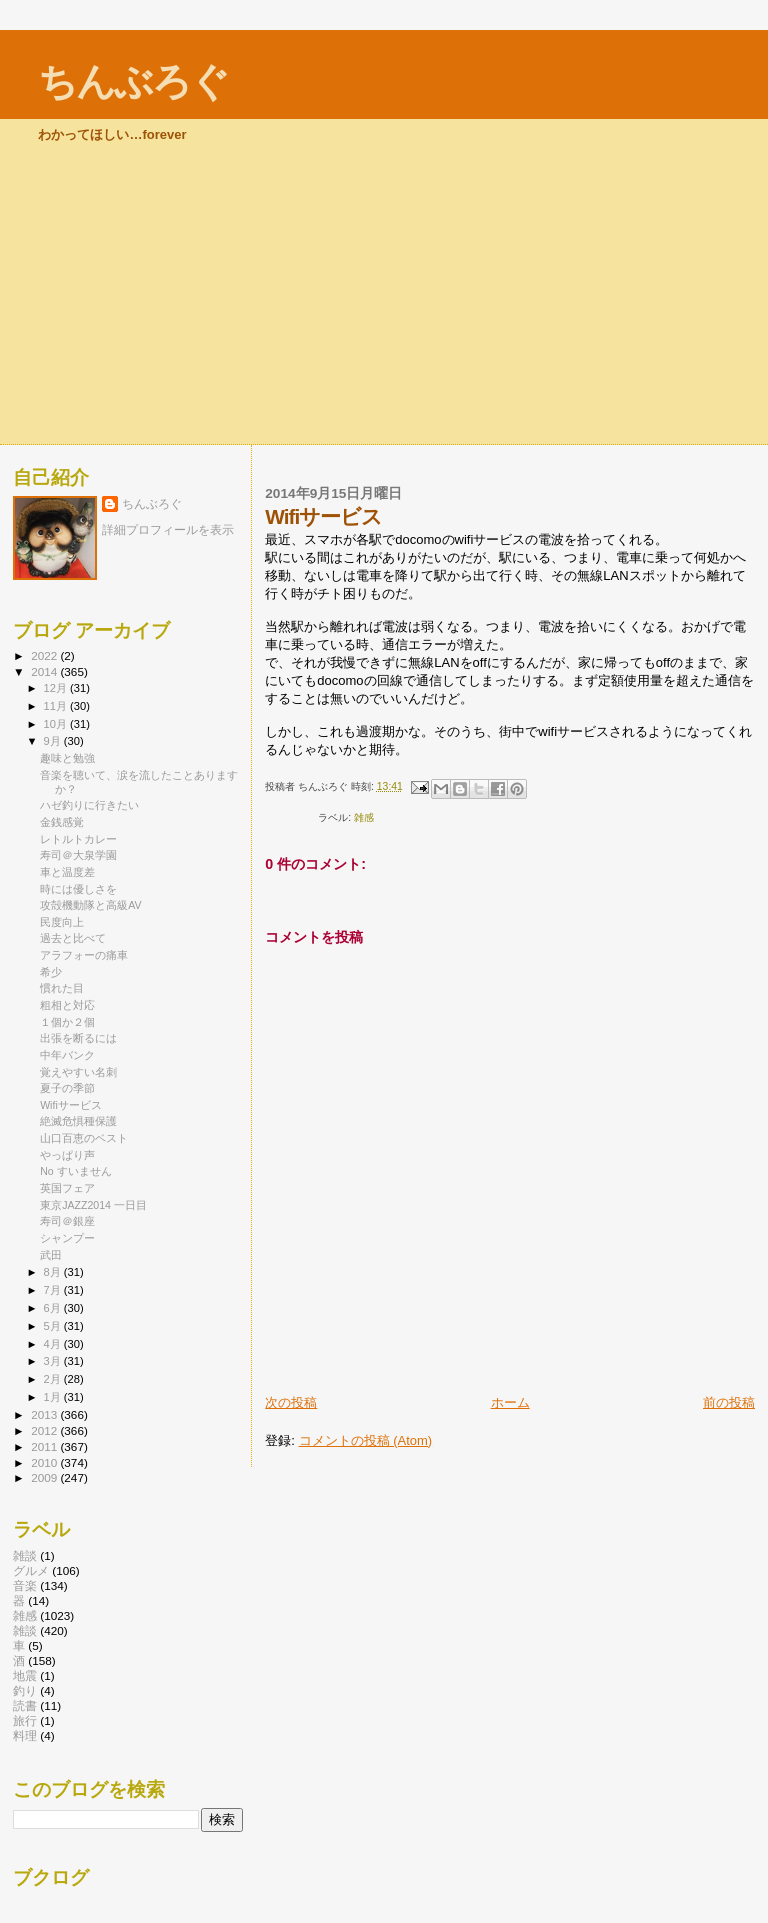 Image resolution: width=768 pixels, height=1923 pixels. What do you see at coordinates (54, 1361) in the screenshot?
I see `3月` at bounding box center [54, 1361].